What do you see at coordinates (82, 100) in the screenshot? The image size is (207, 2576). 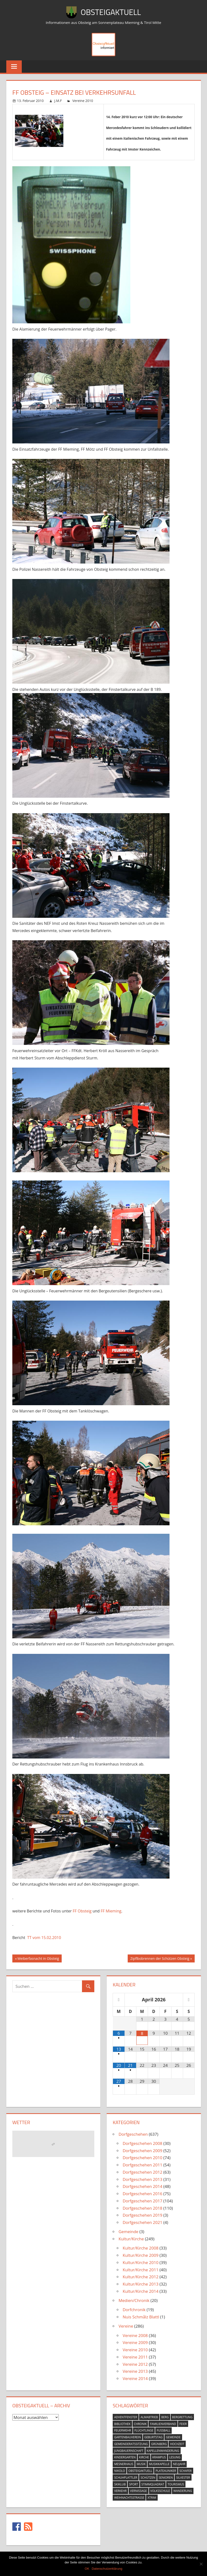 I see `Vereine 2010` at bounding box center [82, 100].